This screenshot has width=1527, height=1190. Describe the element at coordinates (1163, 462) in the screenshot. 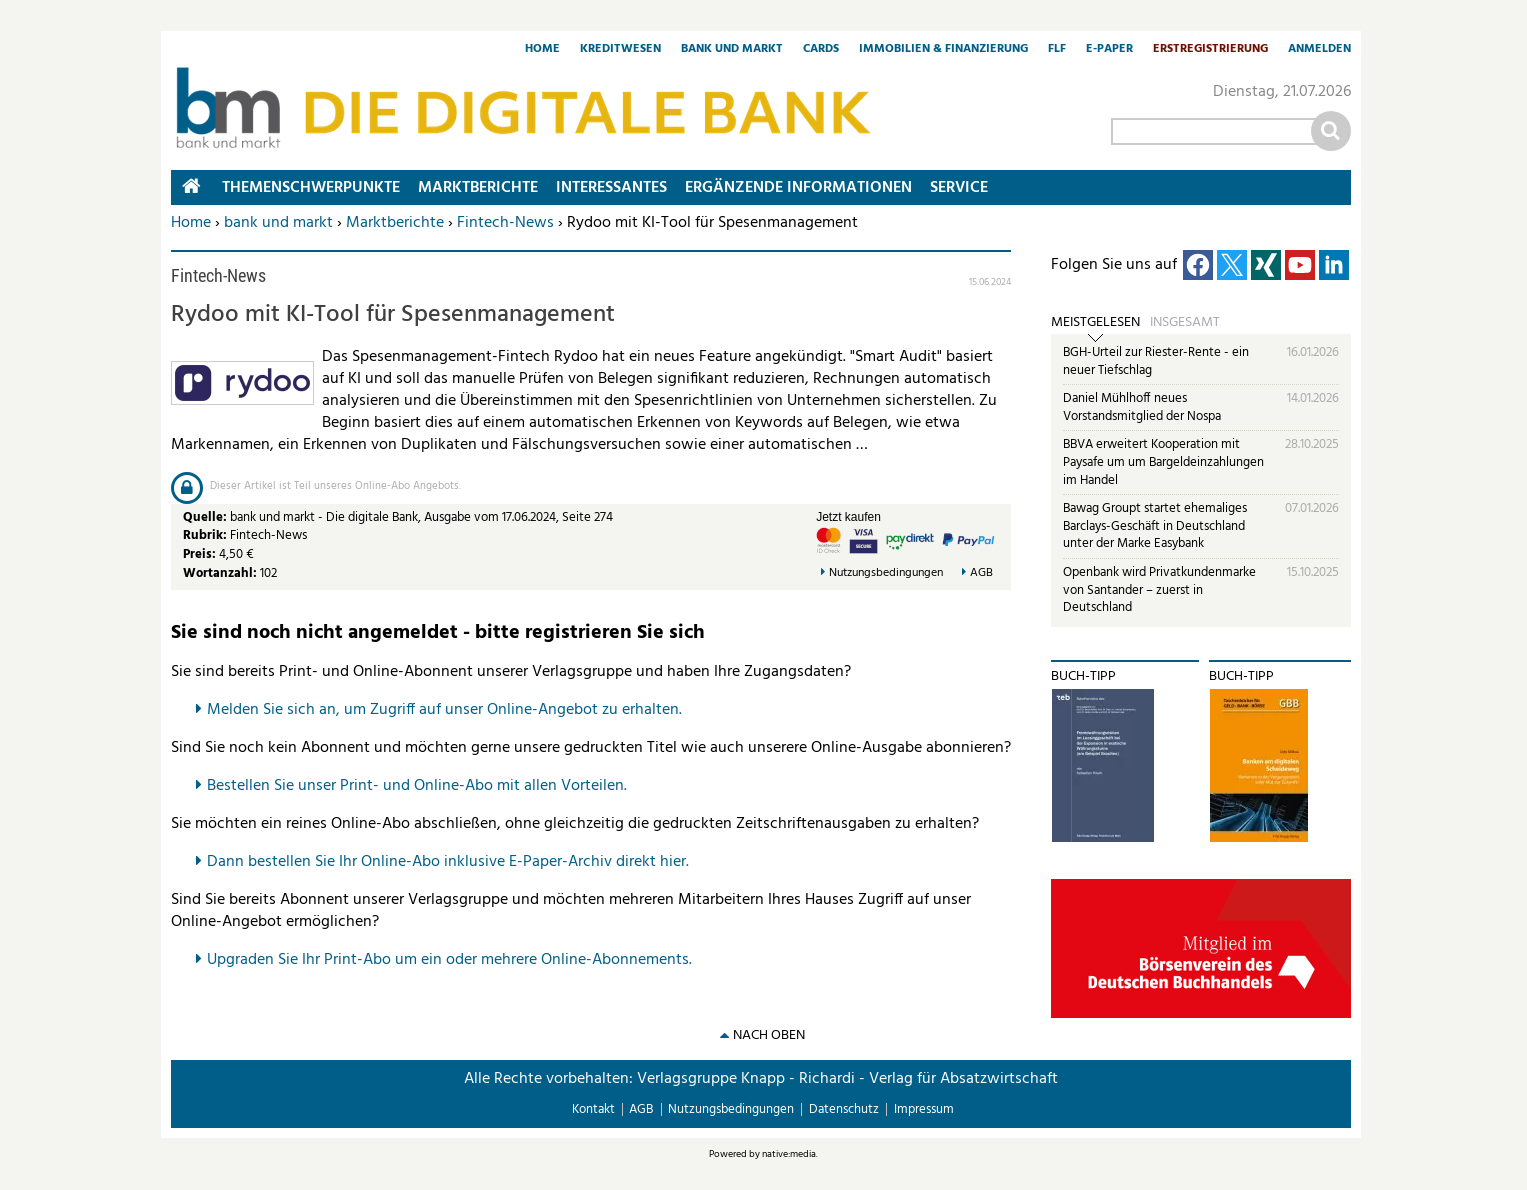

I see `BBVA erweitert Kooperation mit Paysafe um um Bargeldeinzahlungen im Handel` at that location.